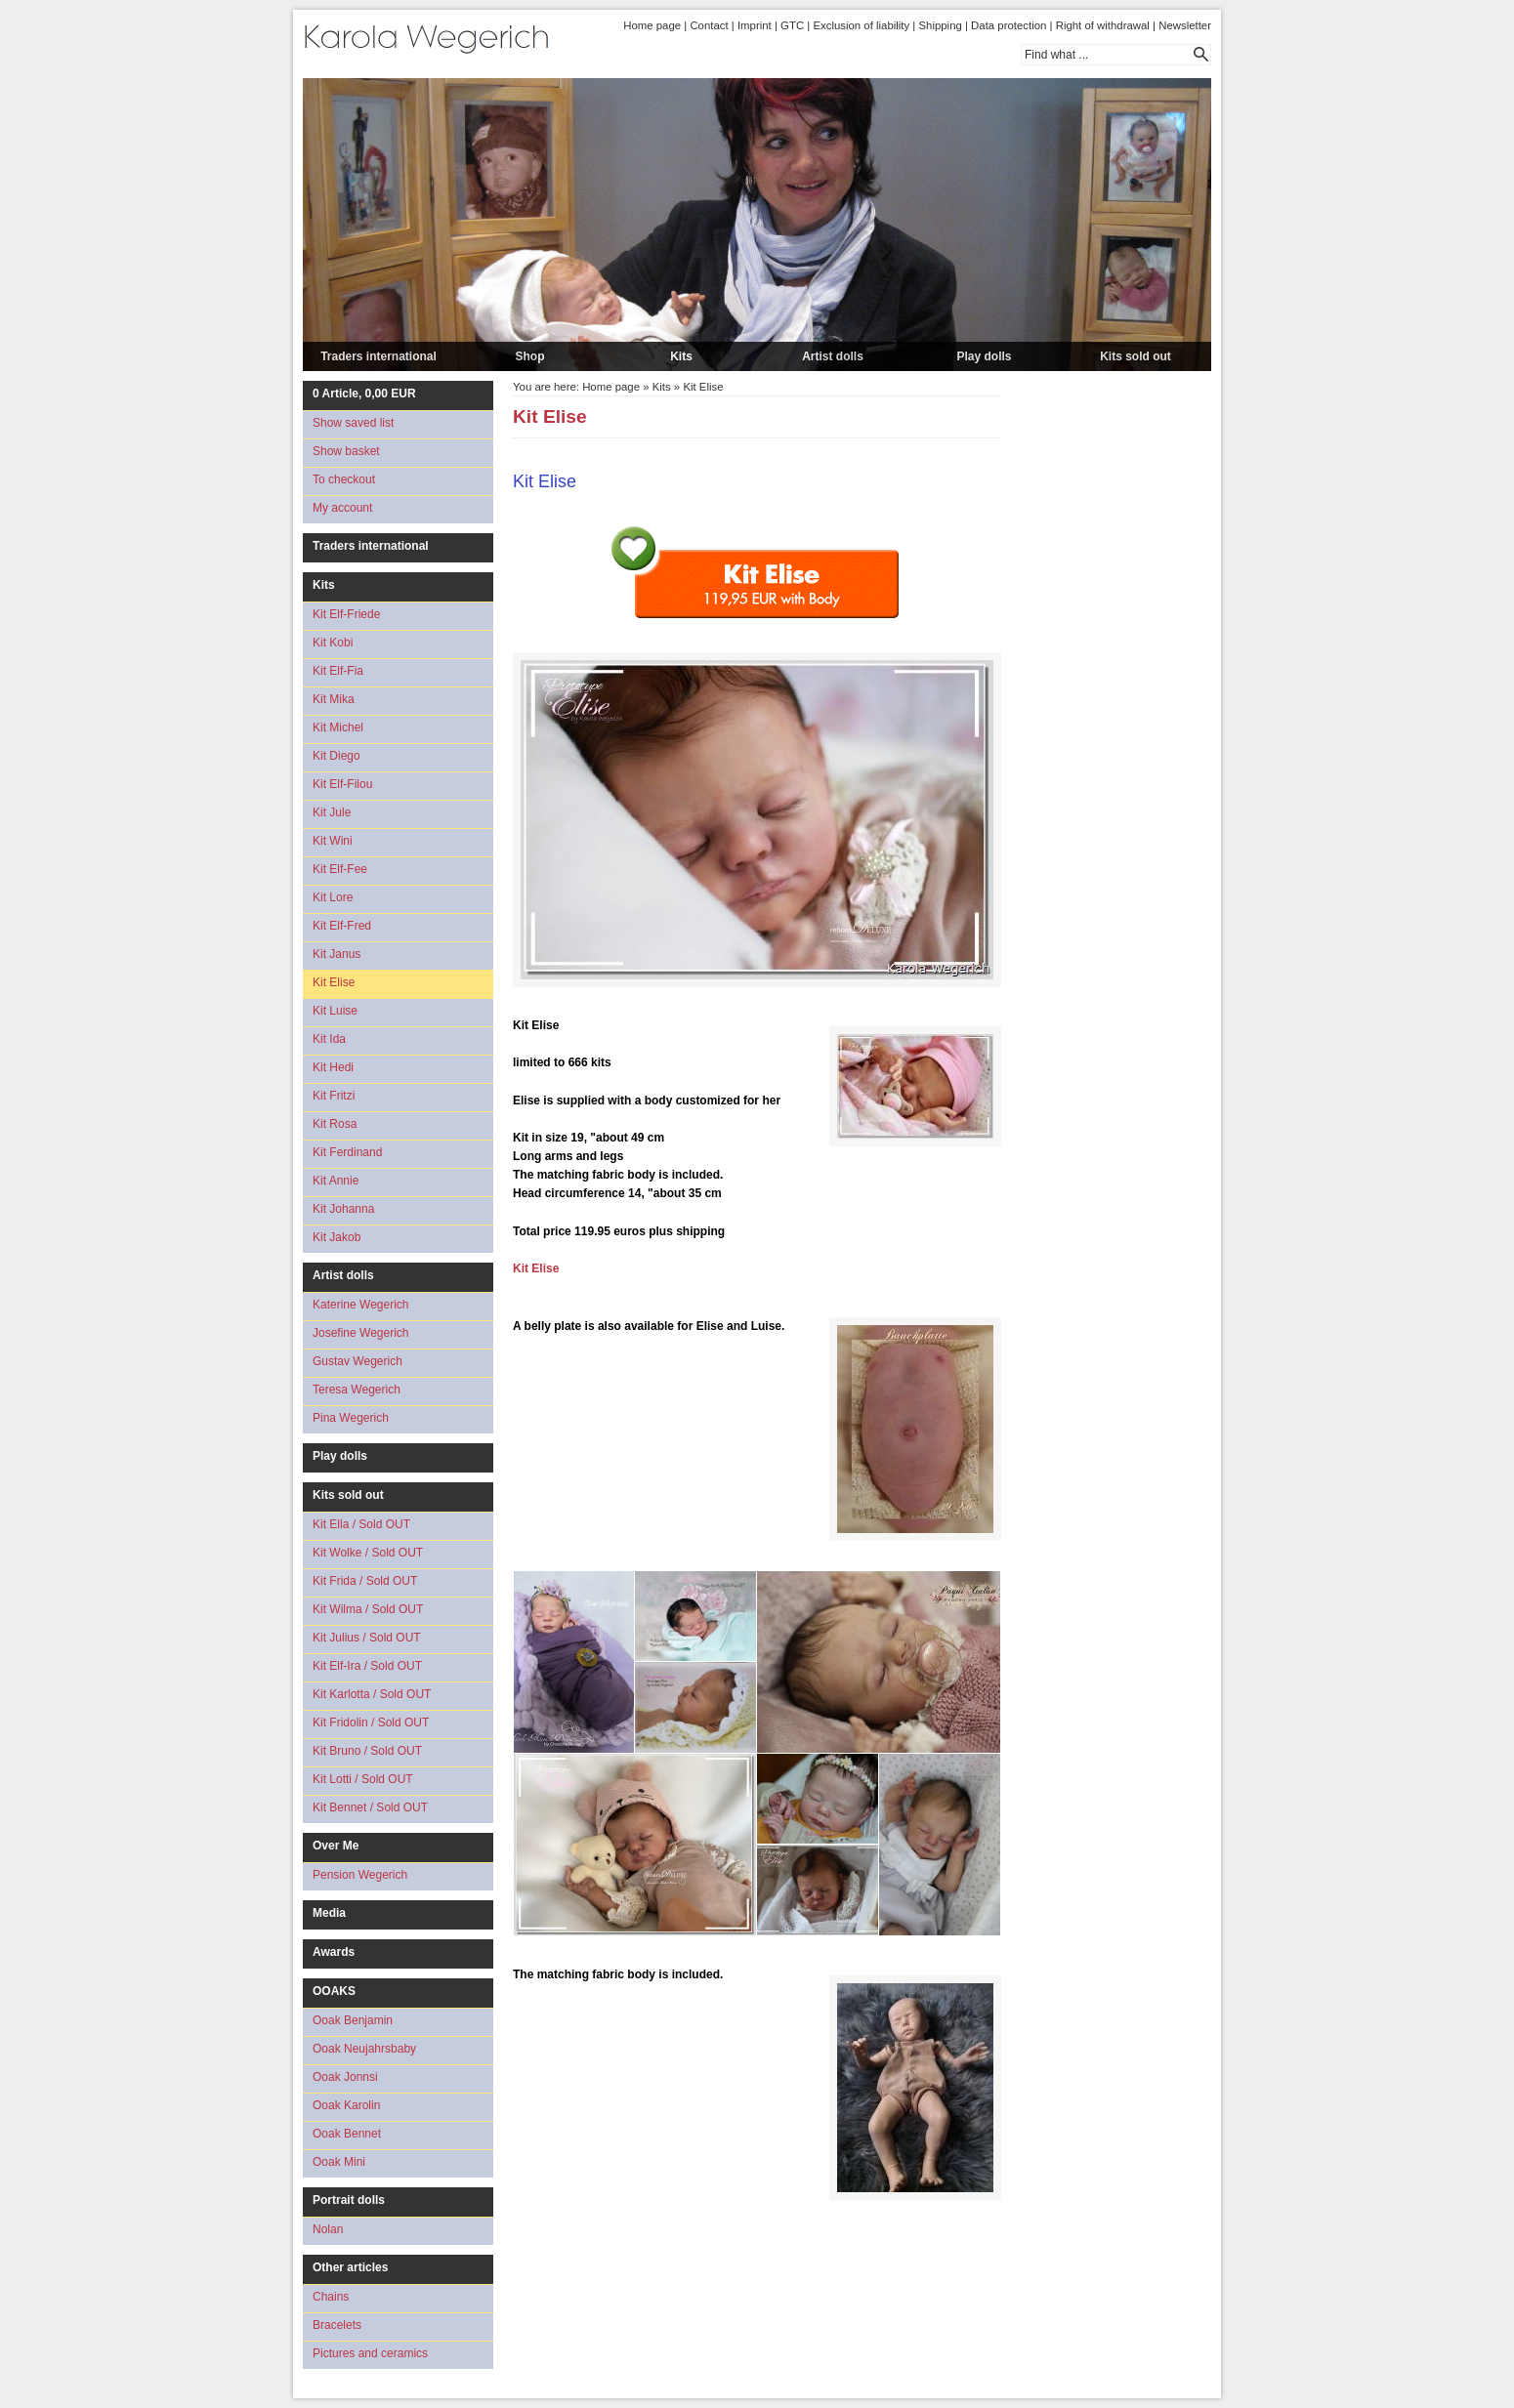  Describe the element at coordinates (681, 356) in the screenshot. I see `Kits` at that location.